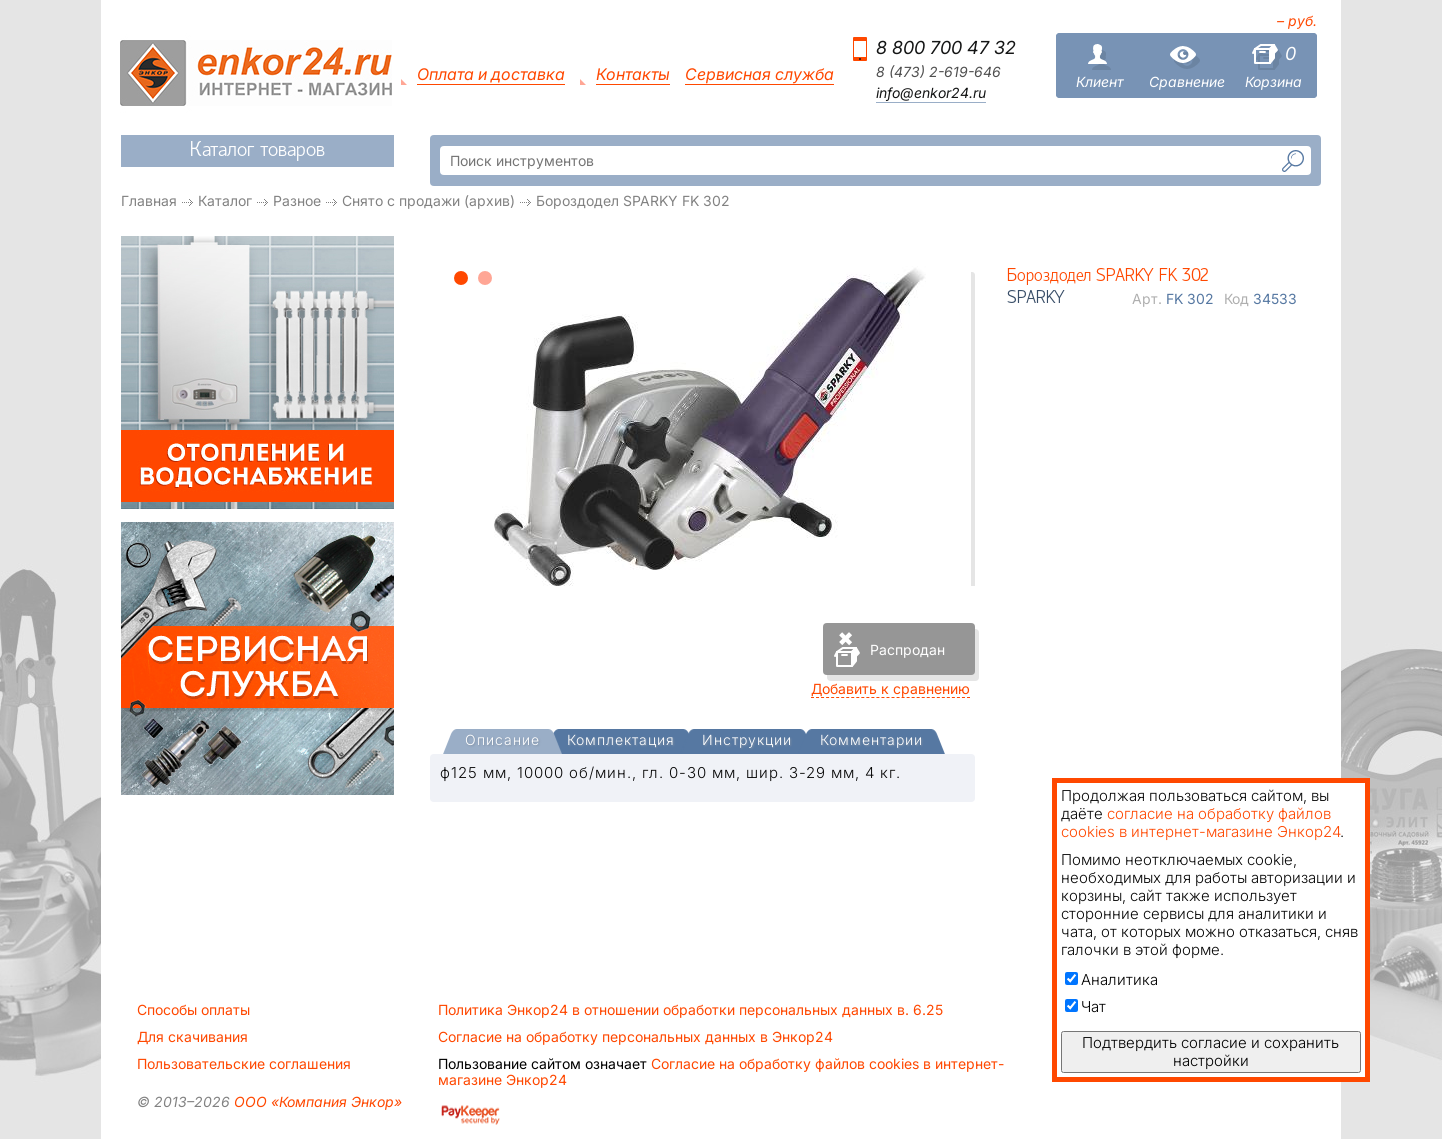 The height and width of the screenshot is (1139, 1442). What do you see at coordinates (931, 93) in the screenshot?
I see `info@enkor24.ru` at bounding box center [931, 93].